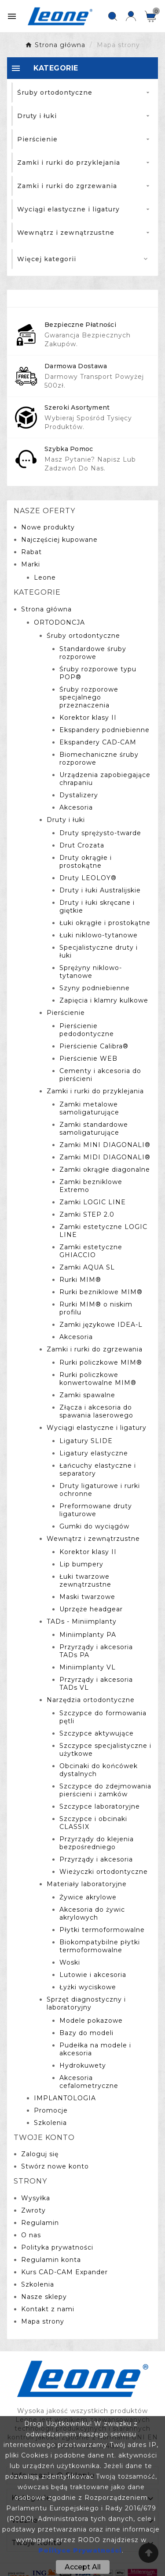  Describe the element at coordinates (88, 2082) in the screenshot. I see `Akcesoria cefalometryczne` at that location.